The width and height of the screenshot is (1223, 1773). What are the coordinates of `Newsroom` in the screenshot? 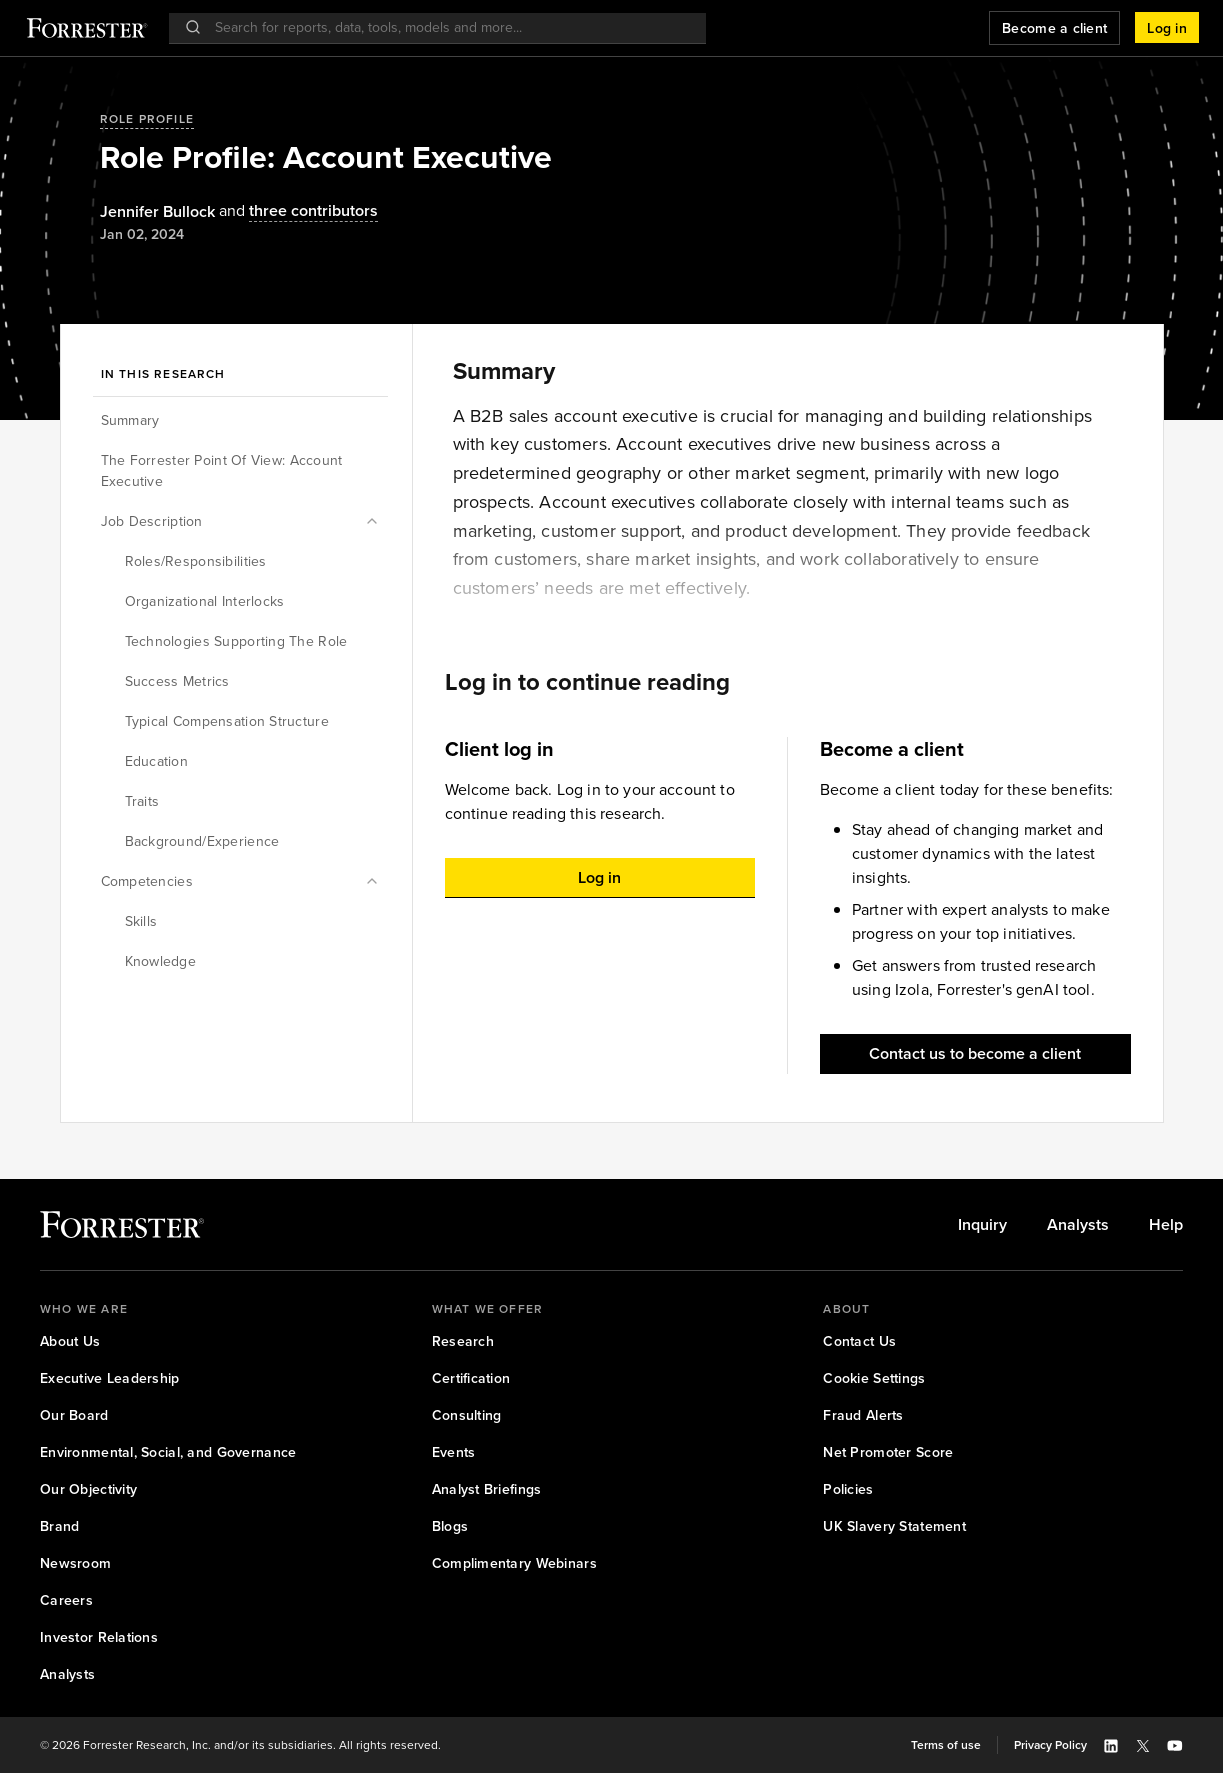 It's located at (75, 1563).